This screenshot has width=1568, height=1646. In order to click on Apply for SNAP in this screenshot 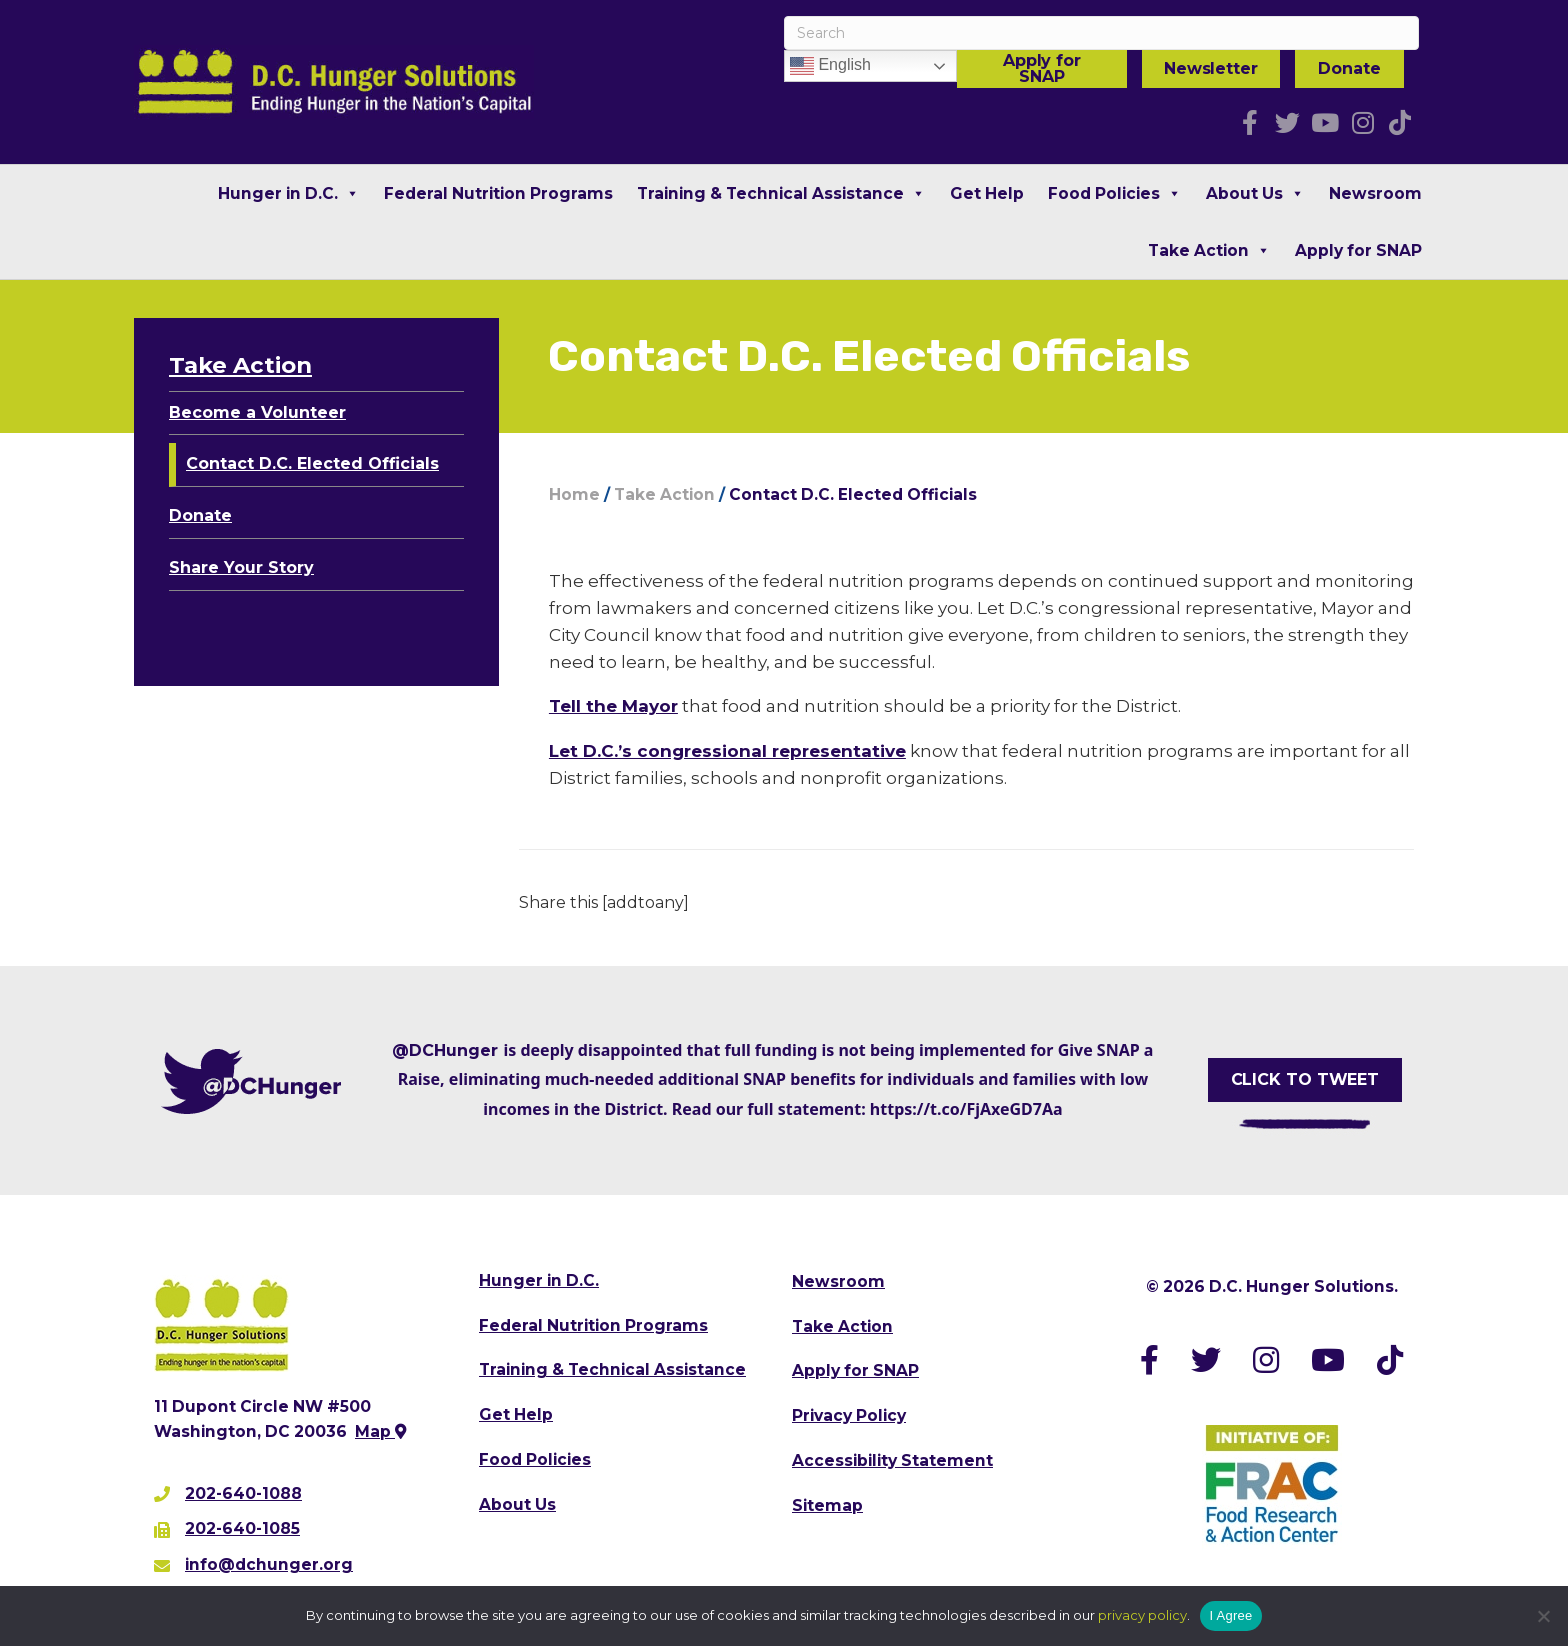, I will do `click(1042, 68)`.